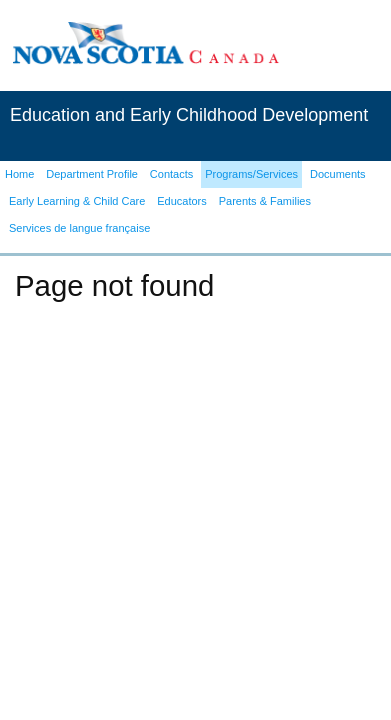 Image resolution: width=391 pixels, height=720 pixels. Describe the element at coordinates (189, 115) in the screenshot. I see `Education and Early Childhood Development` at that location.